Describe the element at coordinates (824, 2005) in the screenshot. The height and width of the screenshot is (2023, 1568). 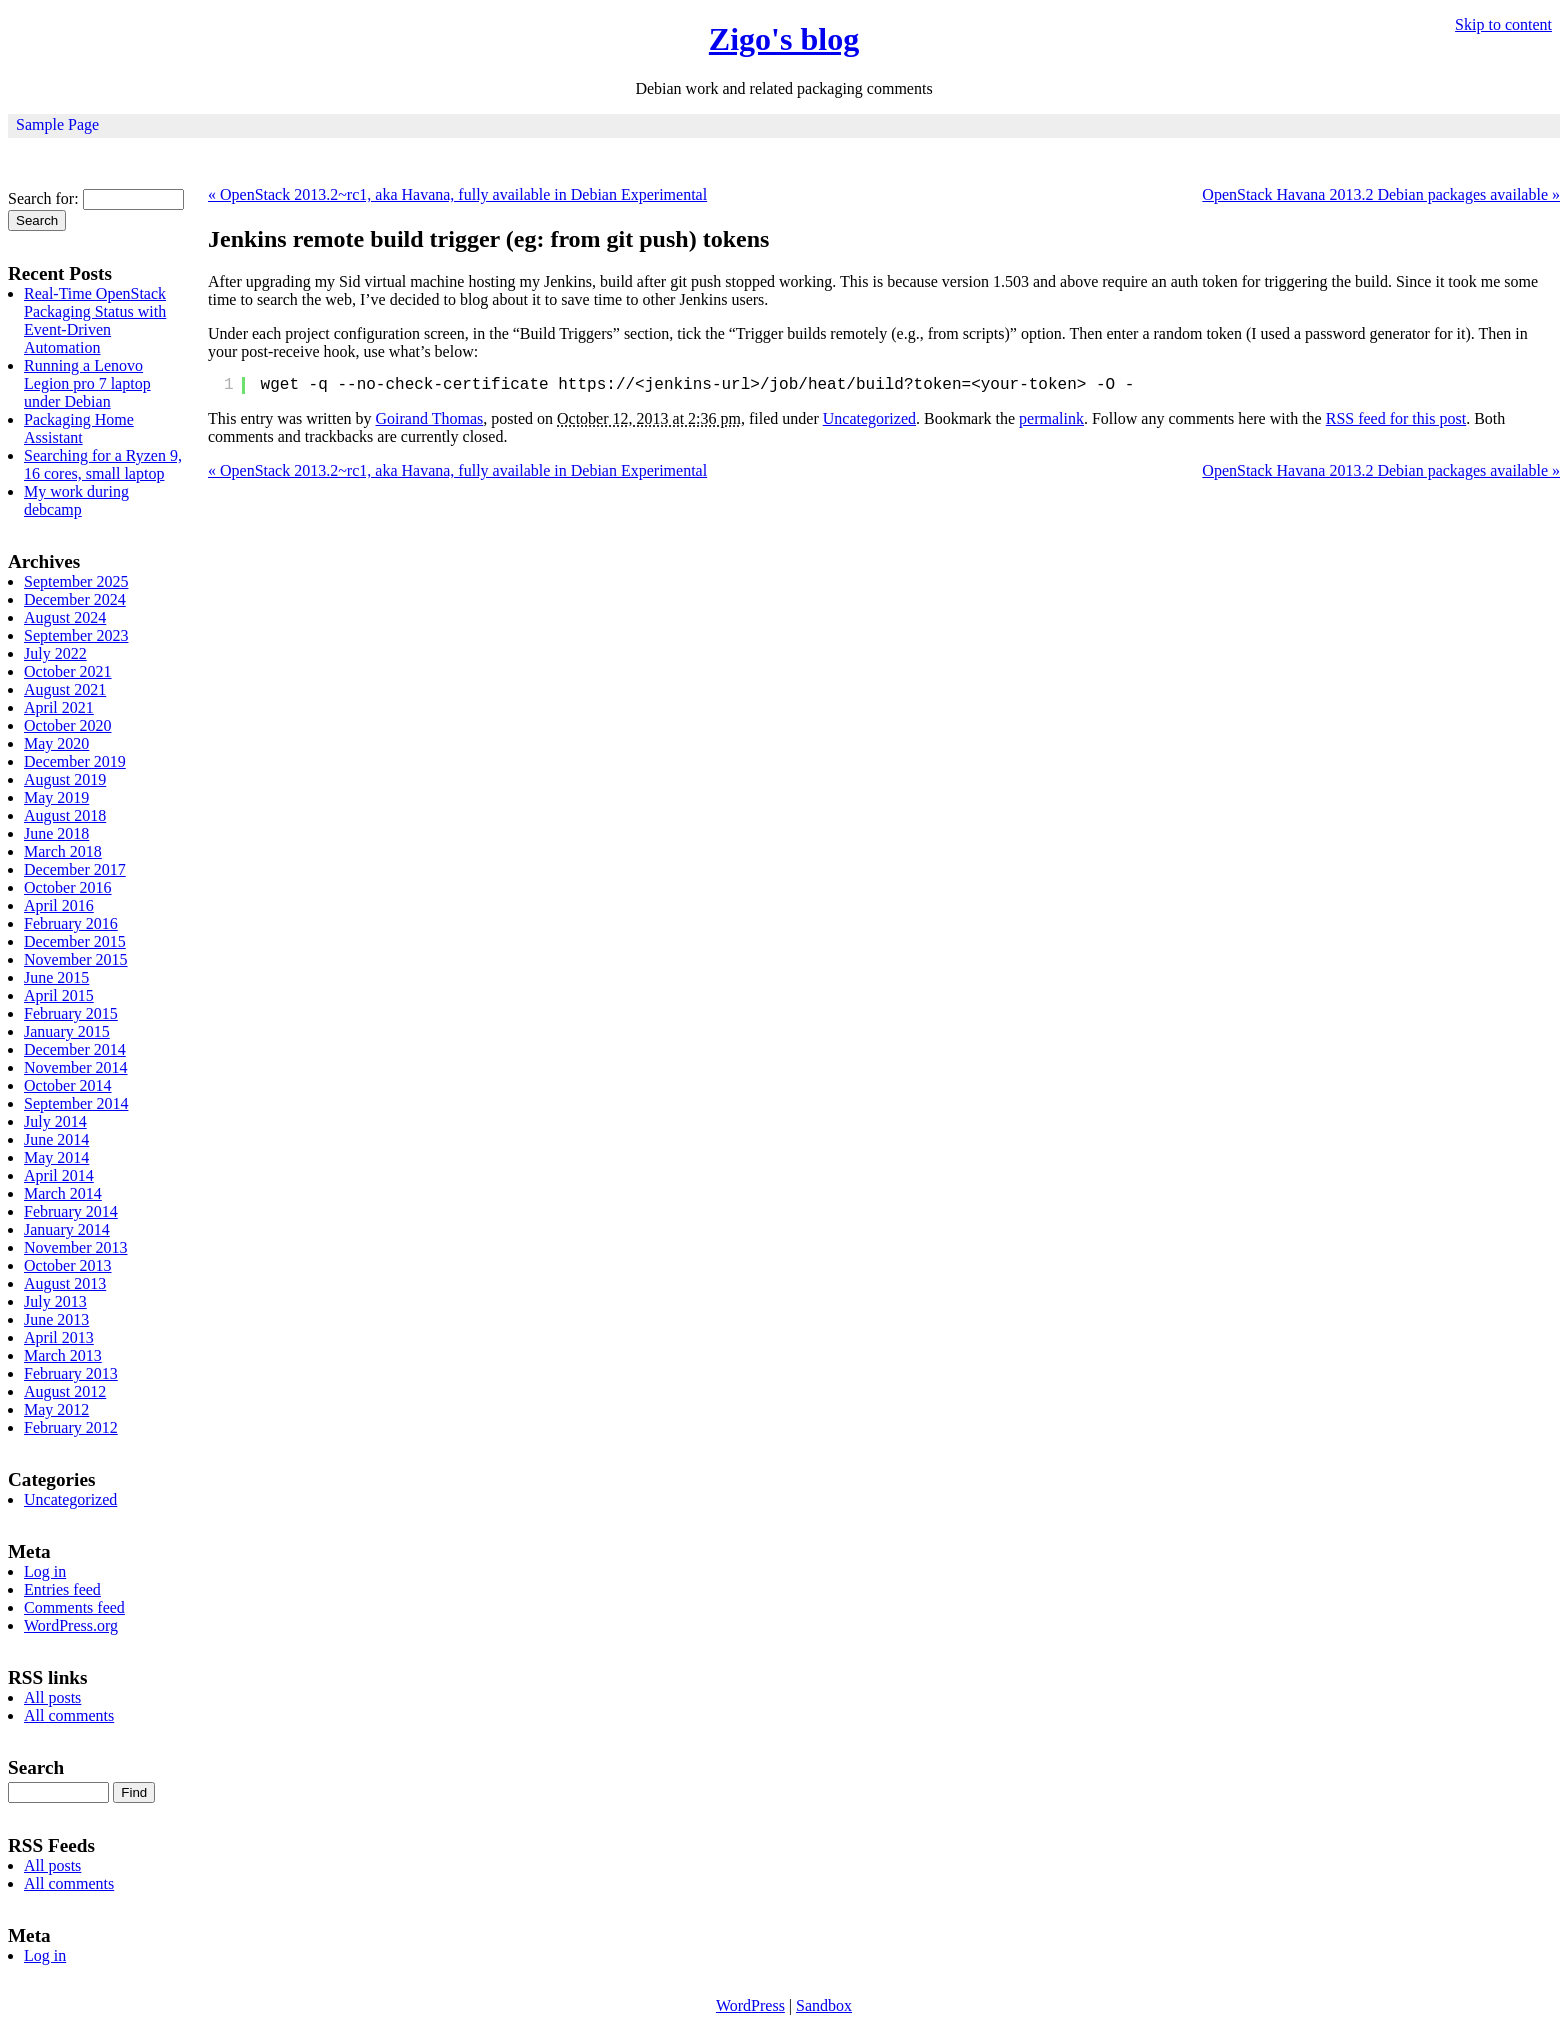
I see `Sandbox` at that location.